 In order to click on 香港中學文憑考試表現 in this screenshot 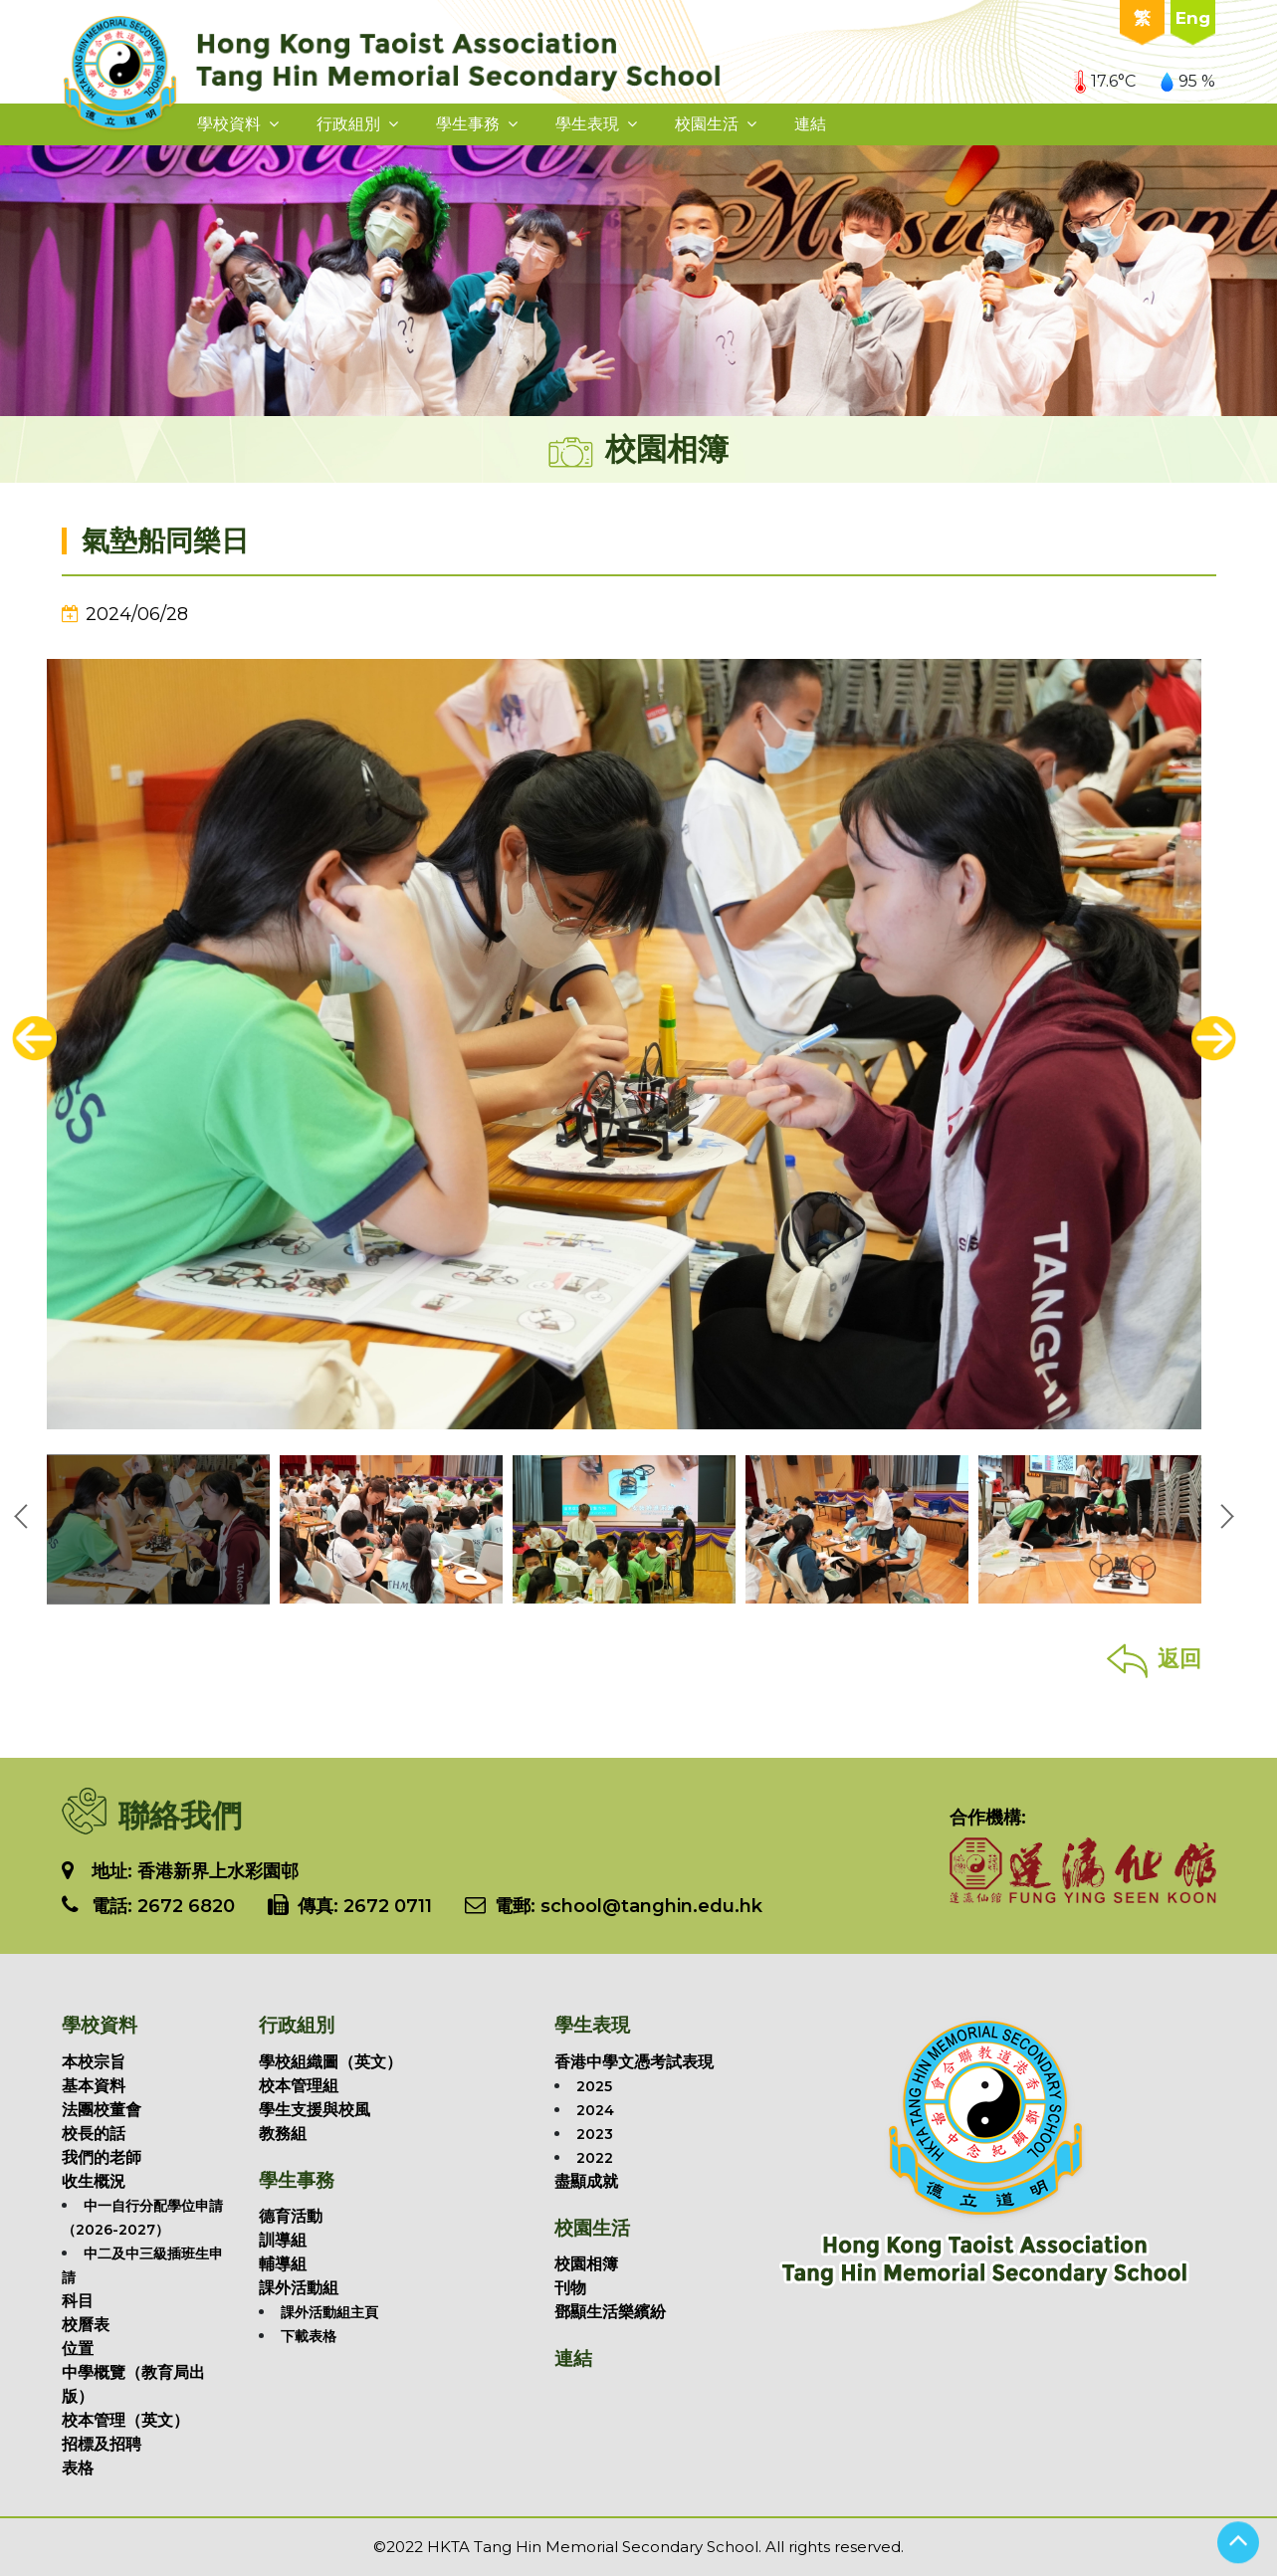, I will do `click(634, 2061)`.